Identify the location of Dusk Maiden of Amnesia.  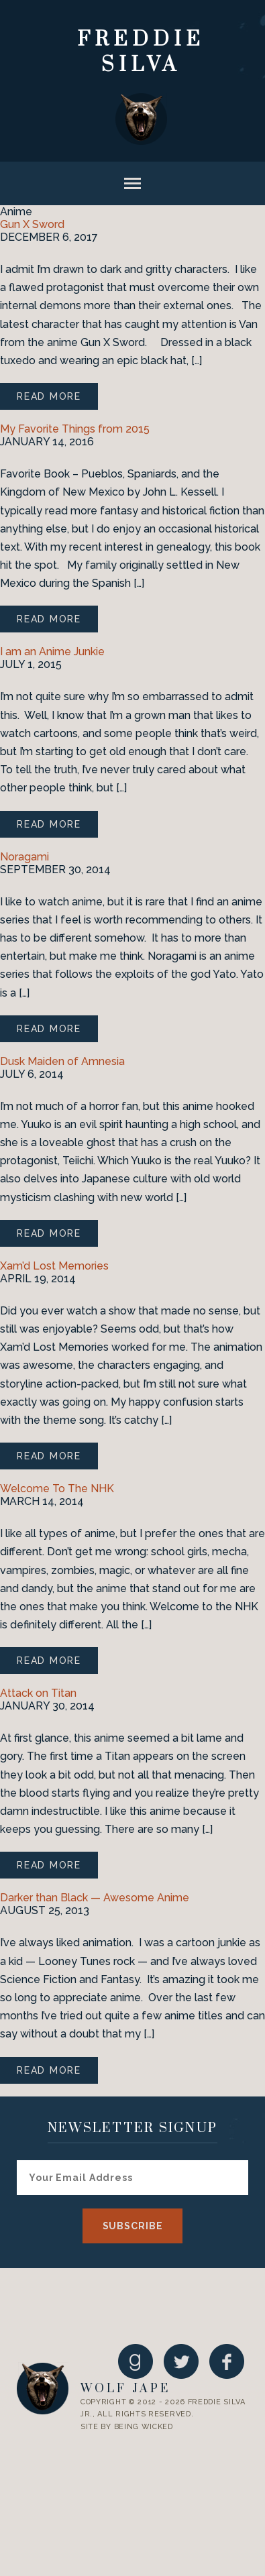
(62, 1061).